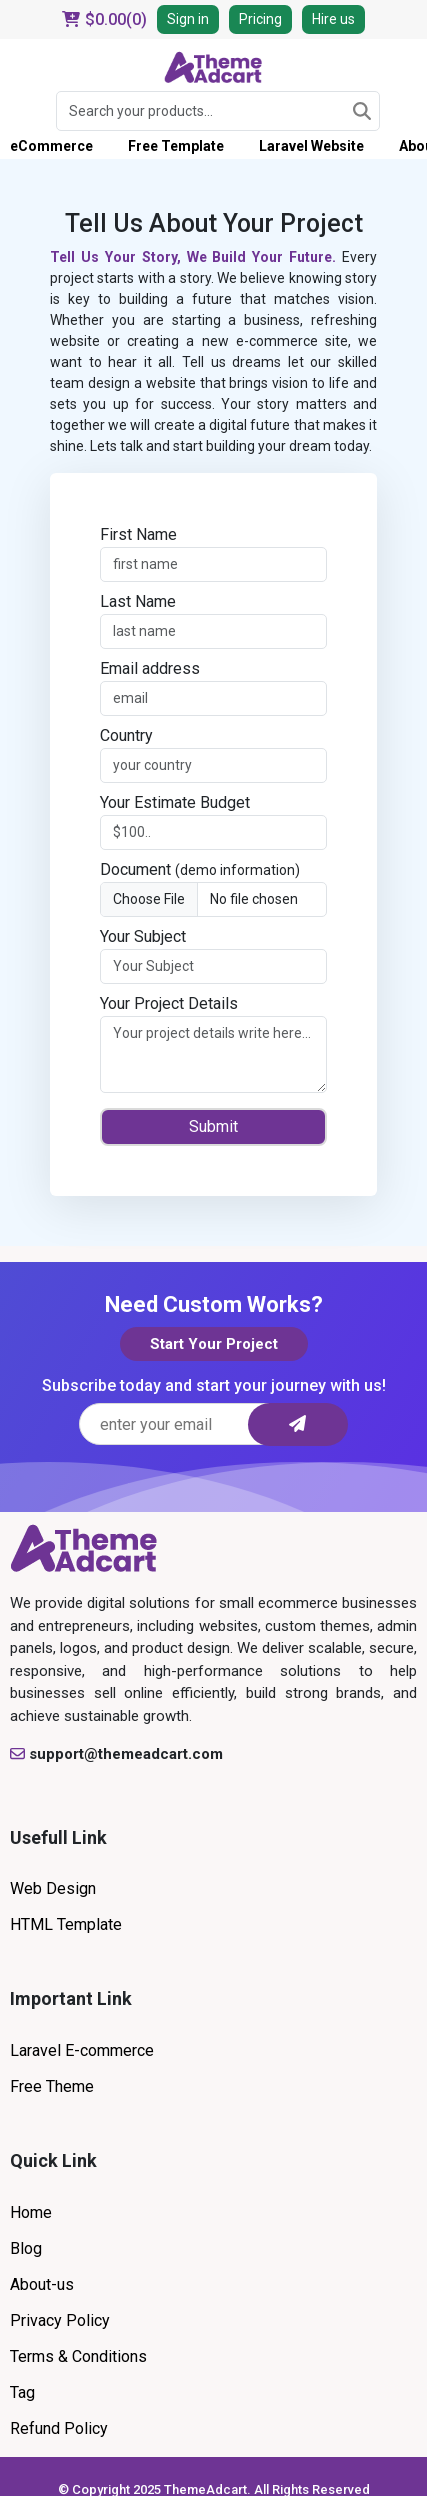  What do you see at coordinates (82, 2050) in the screenshot?
I see `Laravel E-commerce` at bounding box center [82, 2050].